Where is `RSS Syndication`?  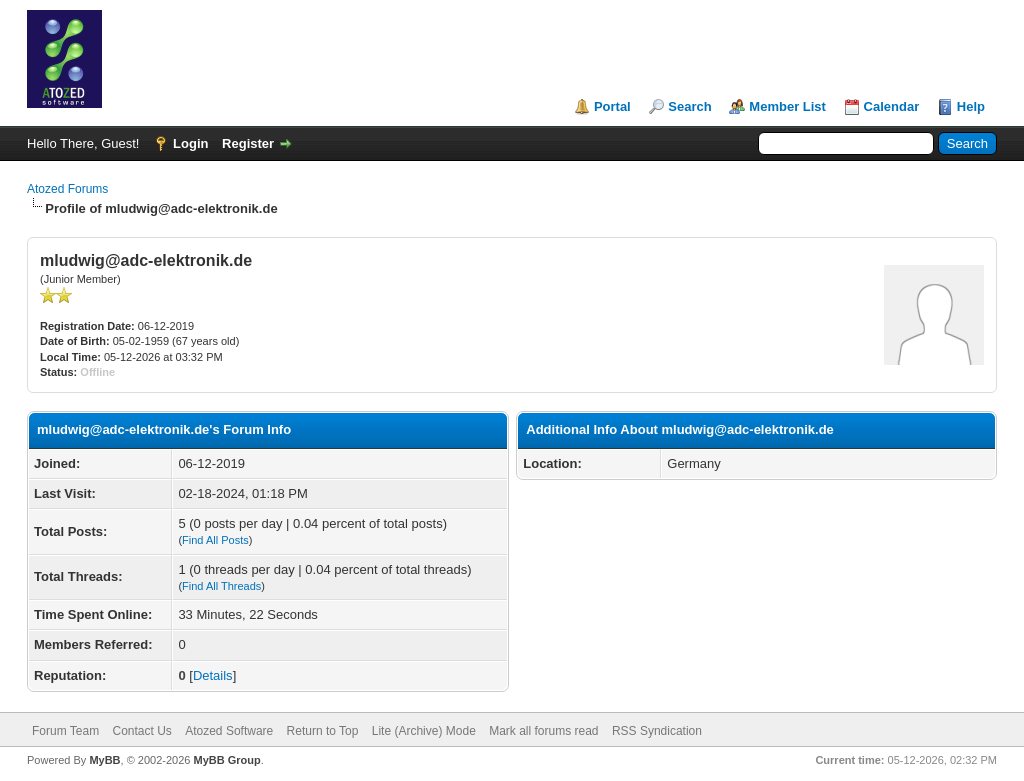 RSS Syndication is located at coordinates (657, 731).